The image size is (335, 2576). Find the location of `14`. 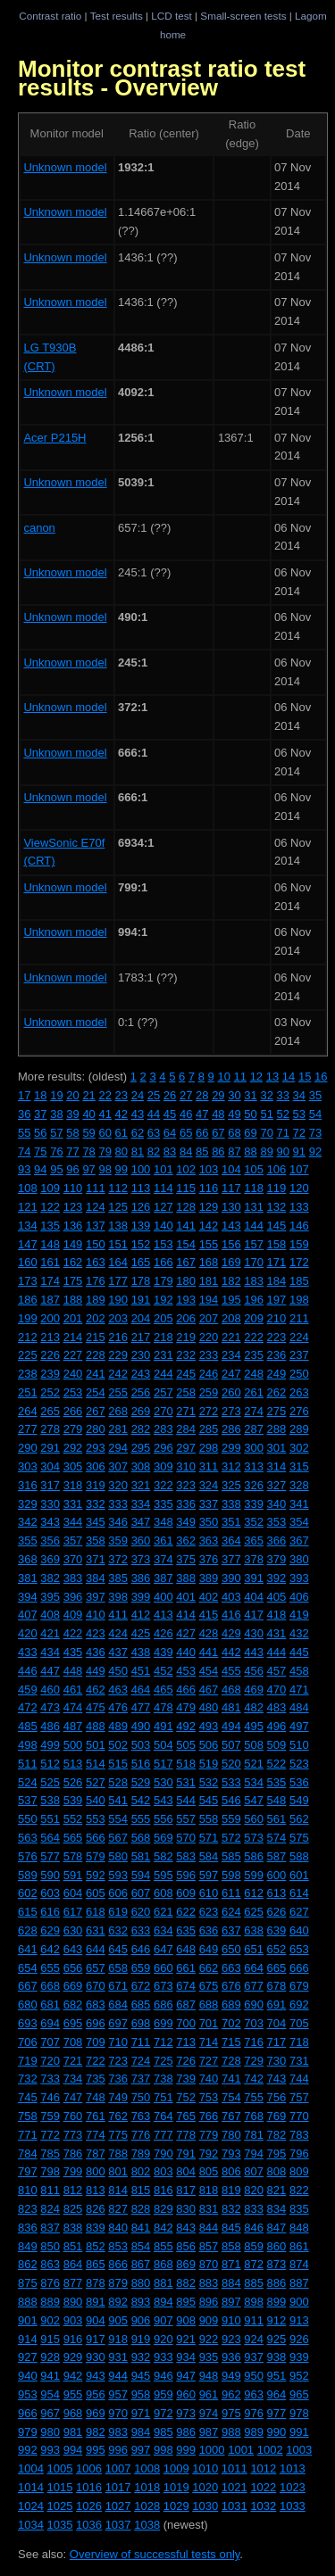

14 is located at coordinates (288, 1076).